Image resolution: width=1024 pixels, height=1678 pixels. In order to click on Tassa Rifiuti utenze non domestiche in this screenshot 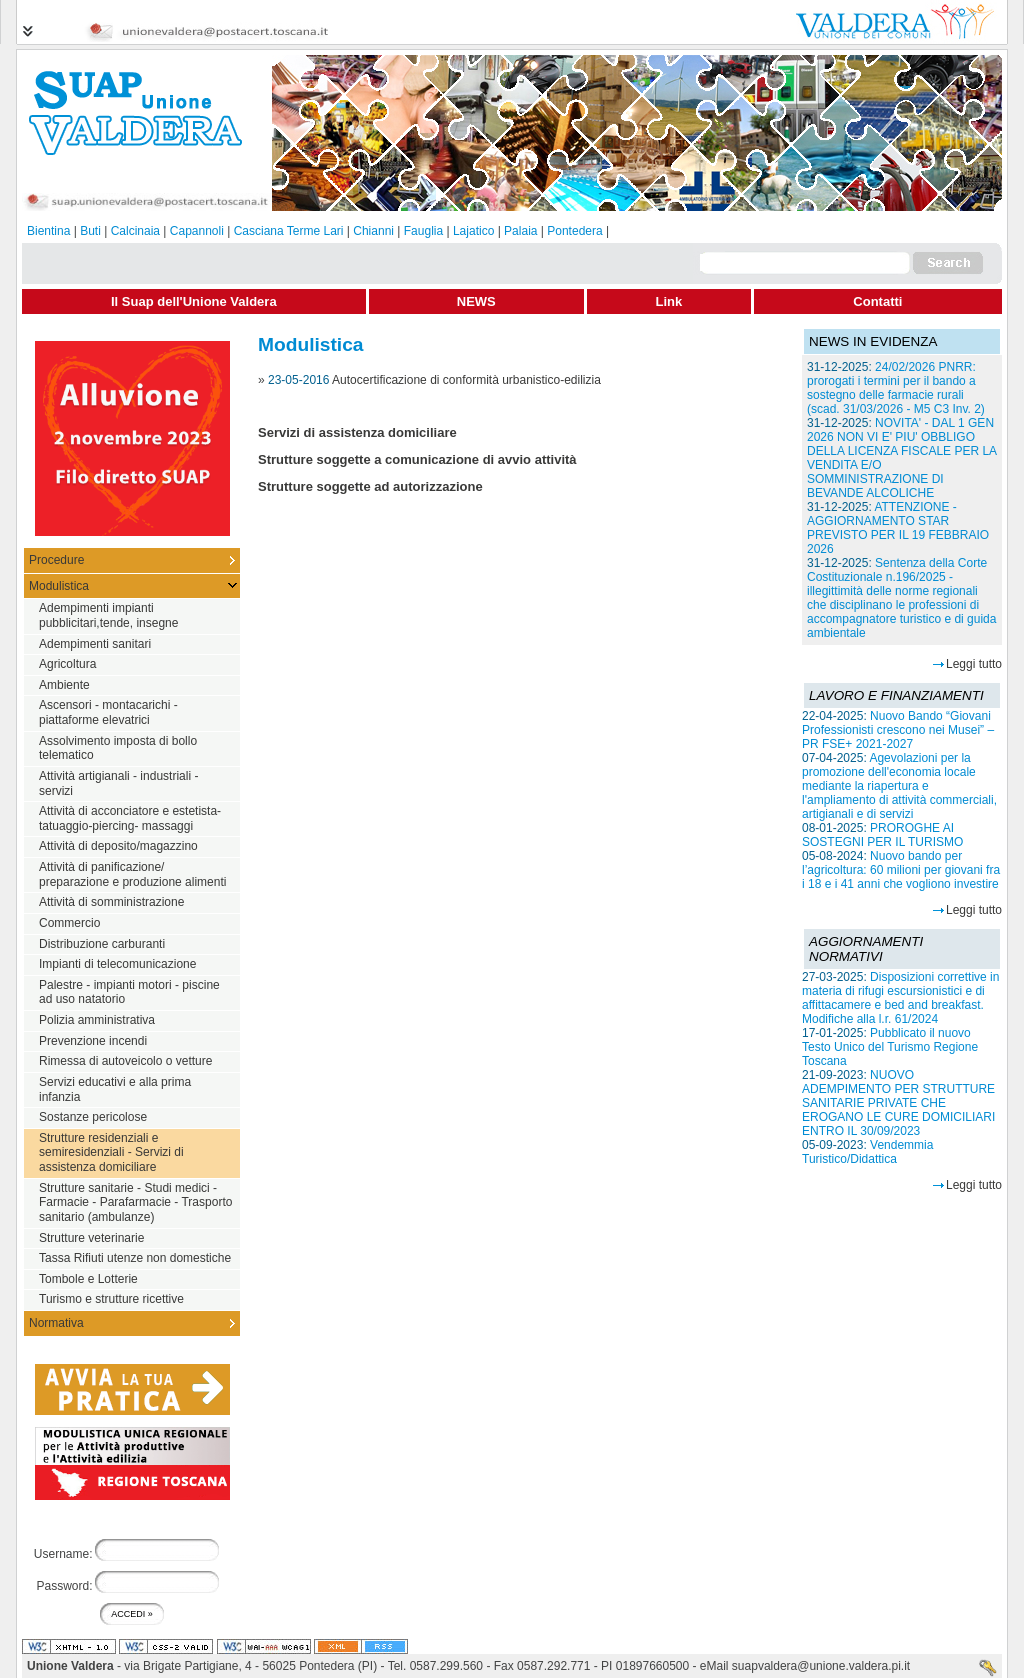, I will do `click(135, 1258)`.